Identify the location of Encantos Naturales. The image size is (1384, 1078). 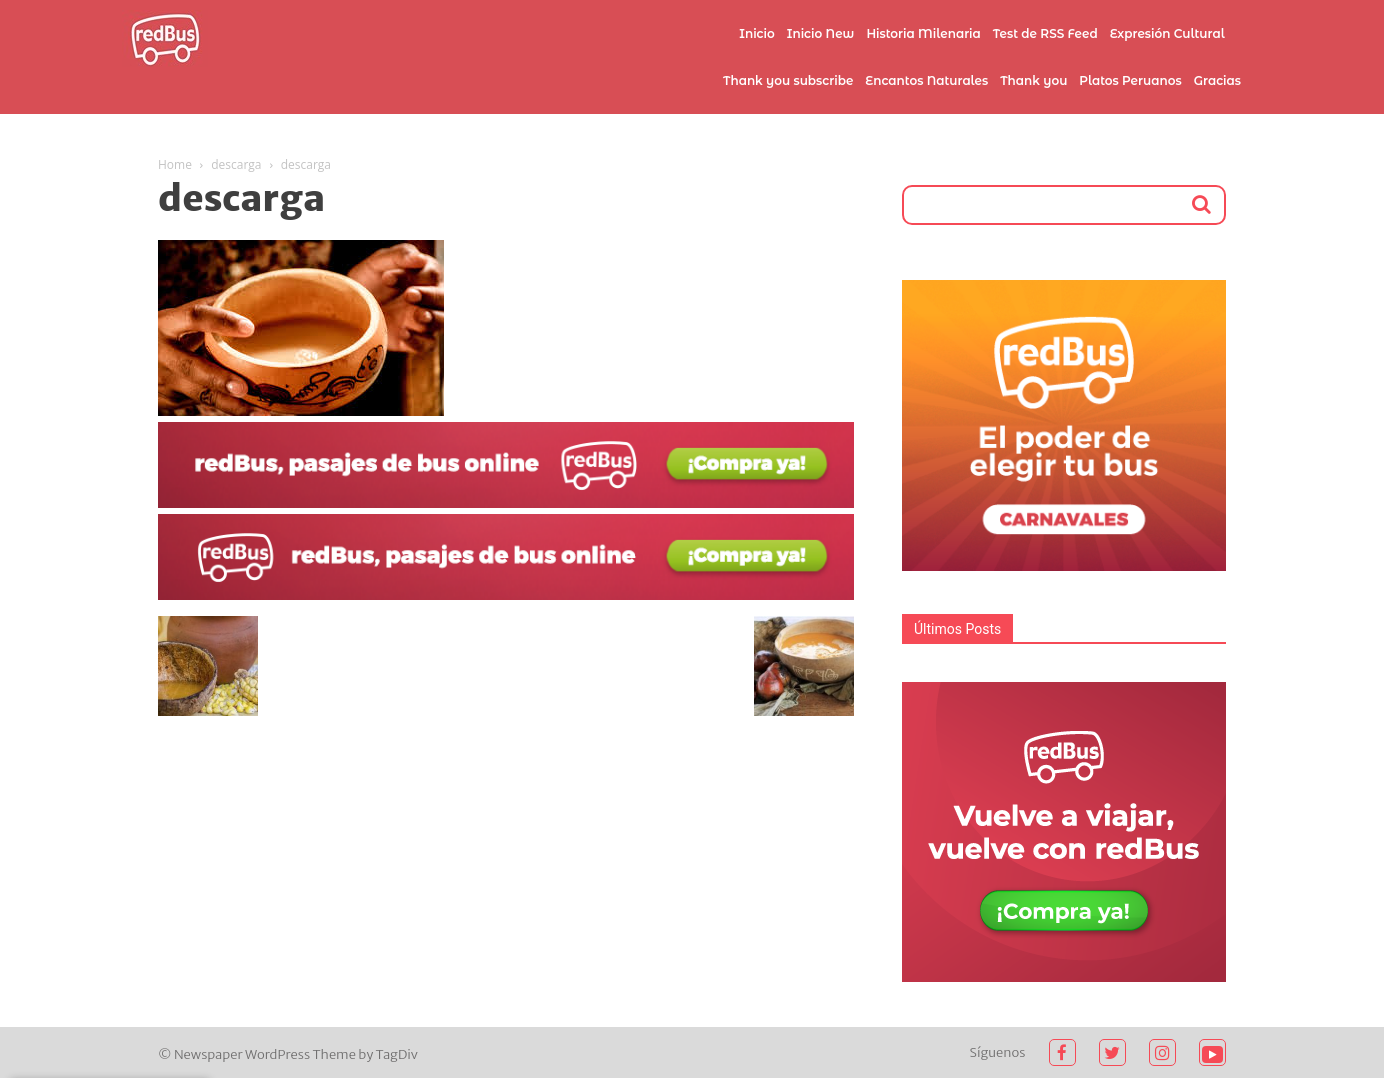
(926, 80).